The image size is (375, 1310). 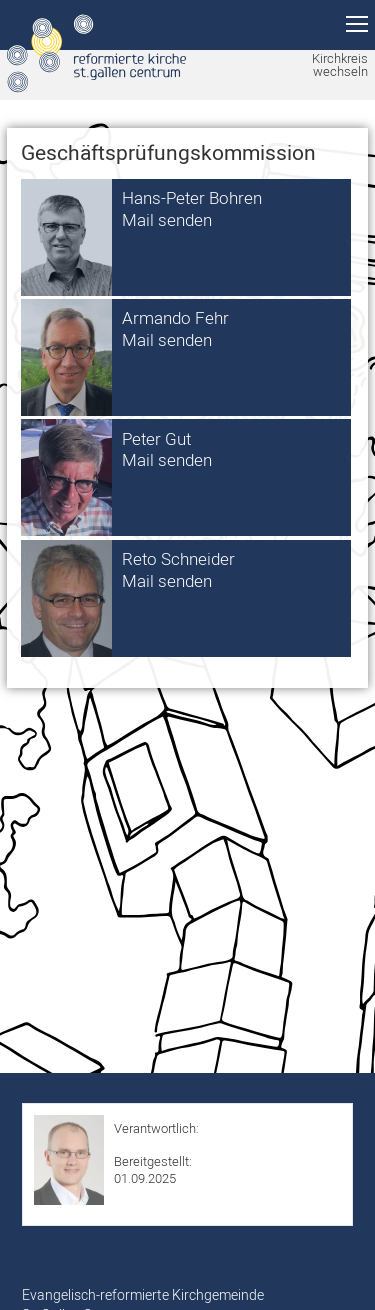 I want to click on Peter Gut, so click(x=156, y=438).